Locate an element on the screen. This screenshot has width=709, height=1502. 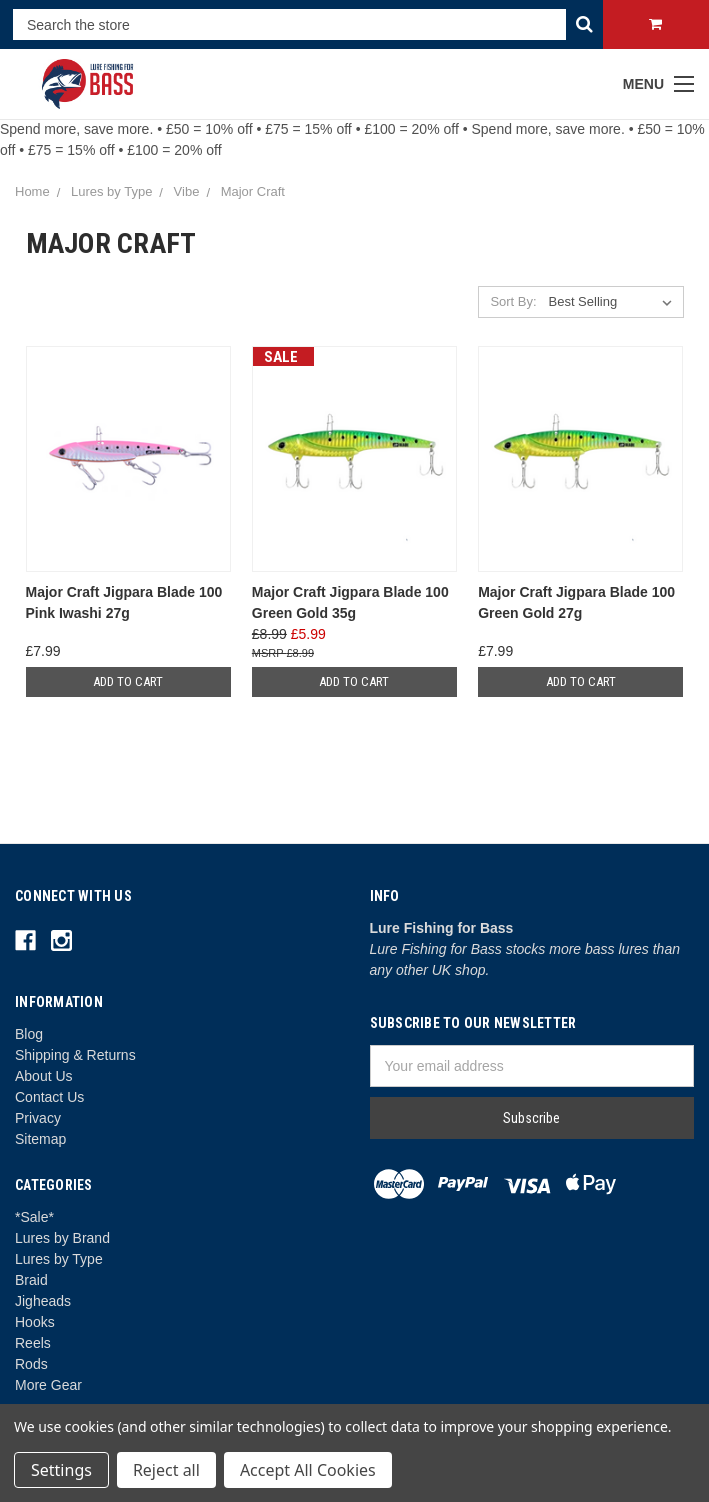
Lures by Type is located at coordinates (59, 1259).